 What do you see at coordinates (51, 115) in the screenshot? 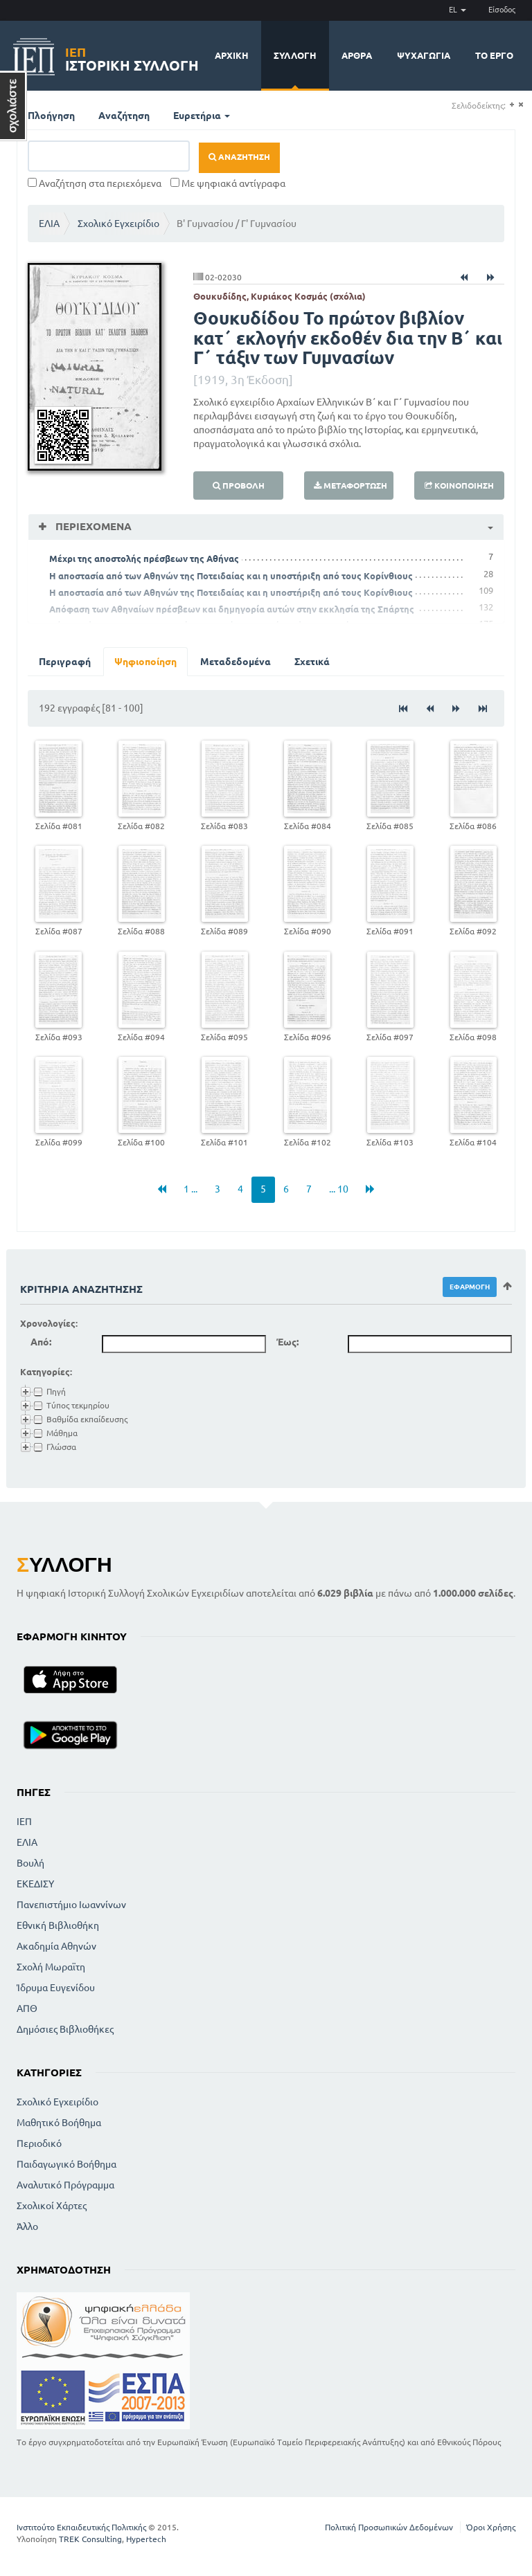
I see `Πλοήγηση` at bounding box center [51, 115].